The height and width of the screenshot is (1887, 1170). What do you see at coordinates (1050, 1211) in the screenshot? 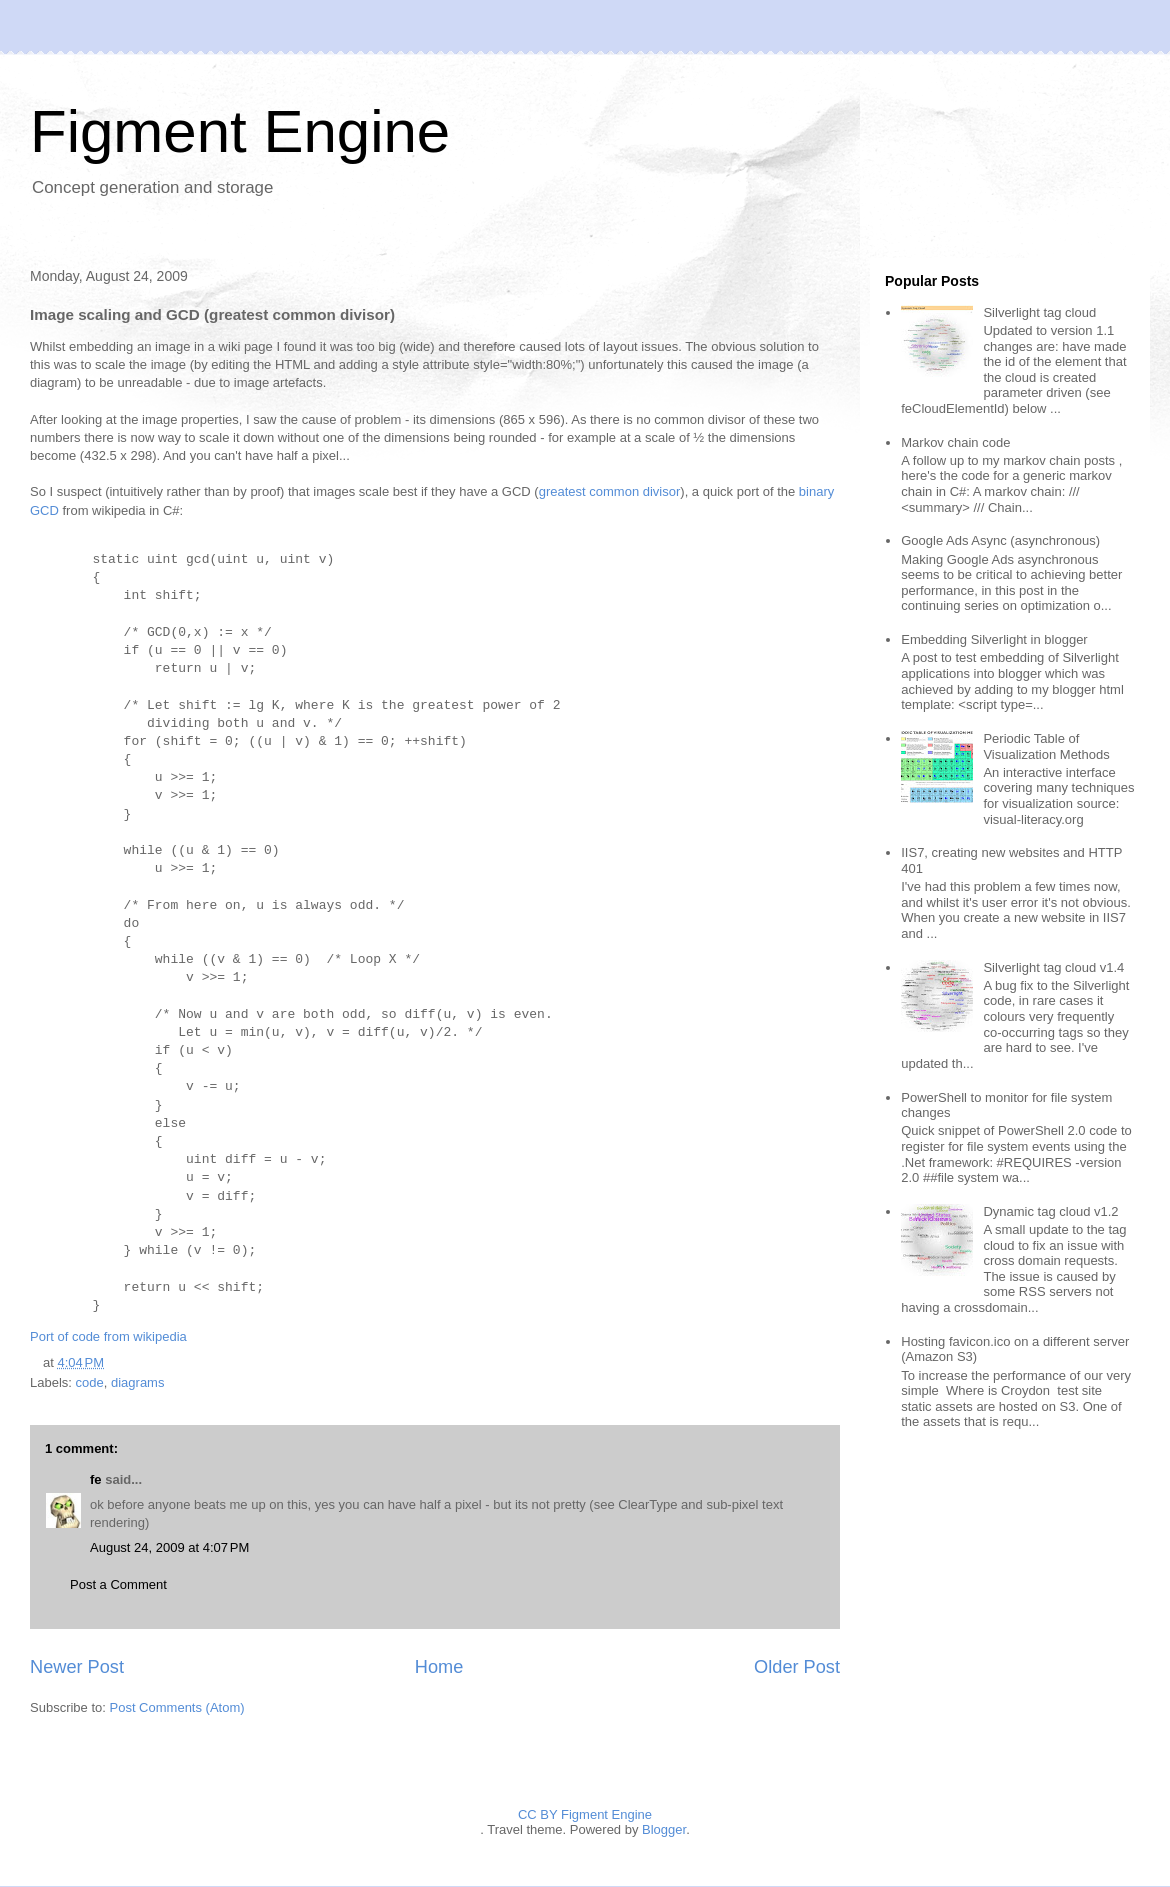
I see `Dynamic tag cloud v1.2` at bounding box center [1050, 1211].